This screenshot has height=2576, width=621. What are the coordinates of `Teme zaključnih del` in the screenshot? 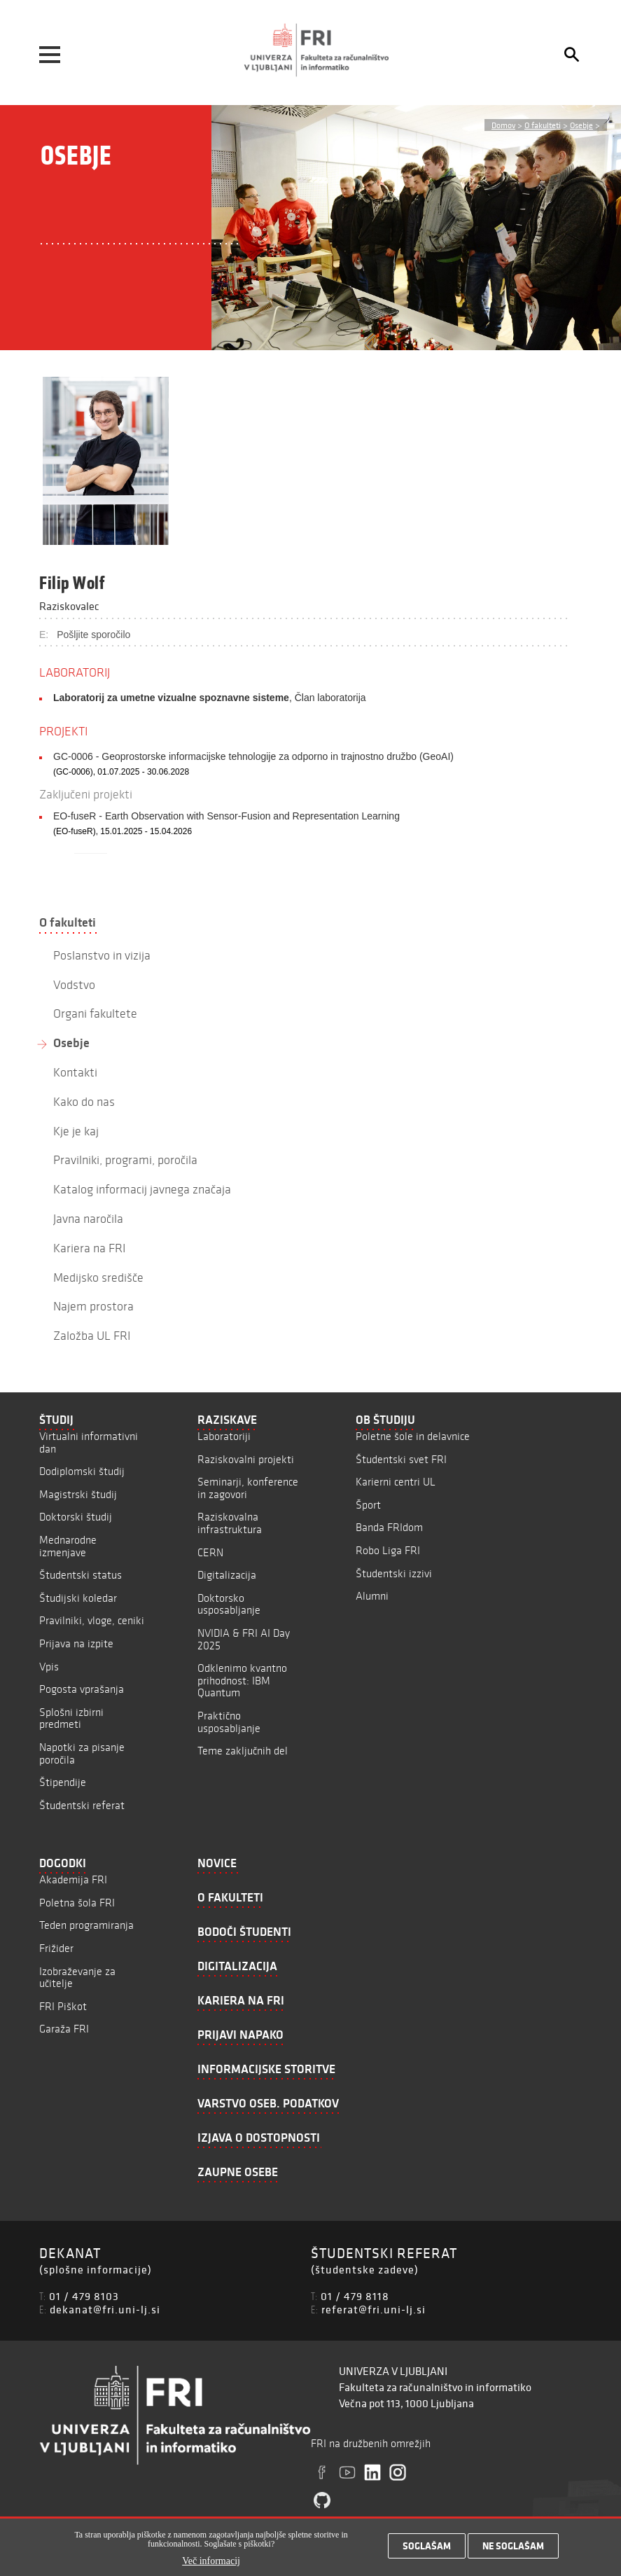 It's located at (242, 1750).